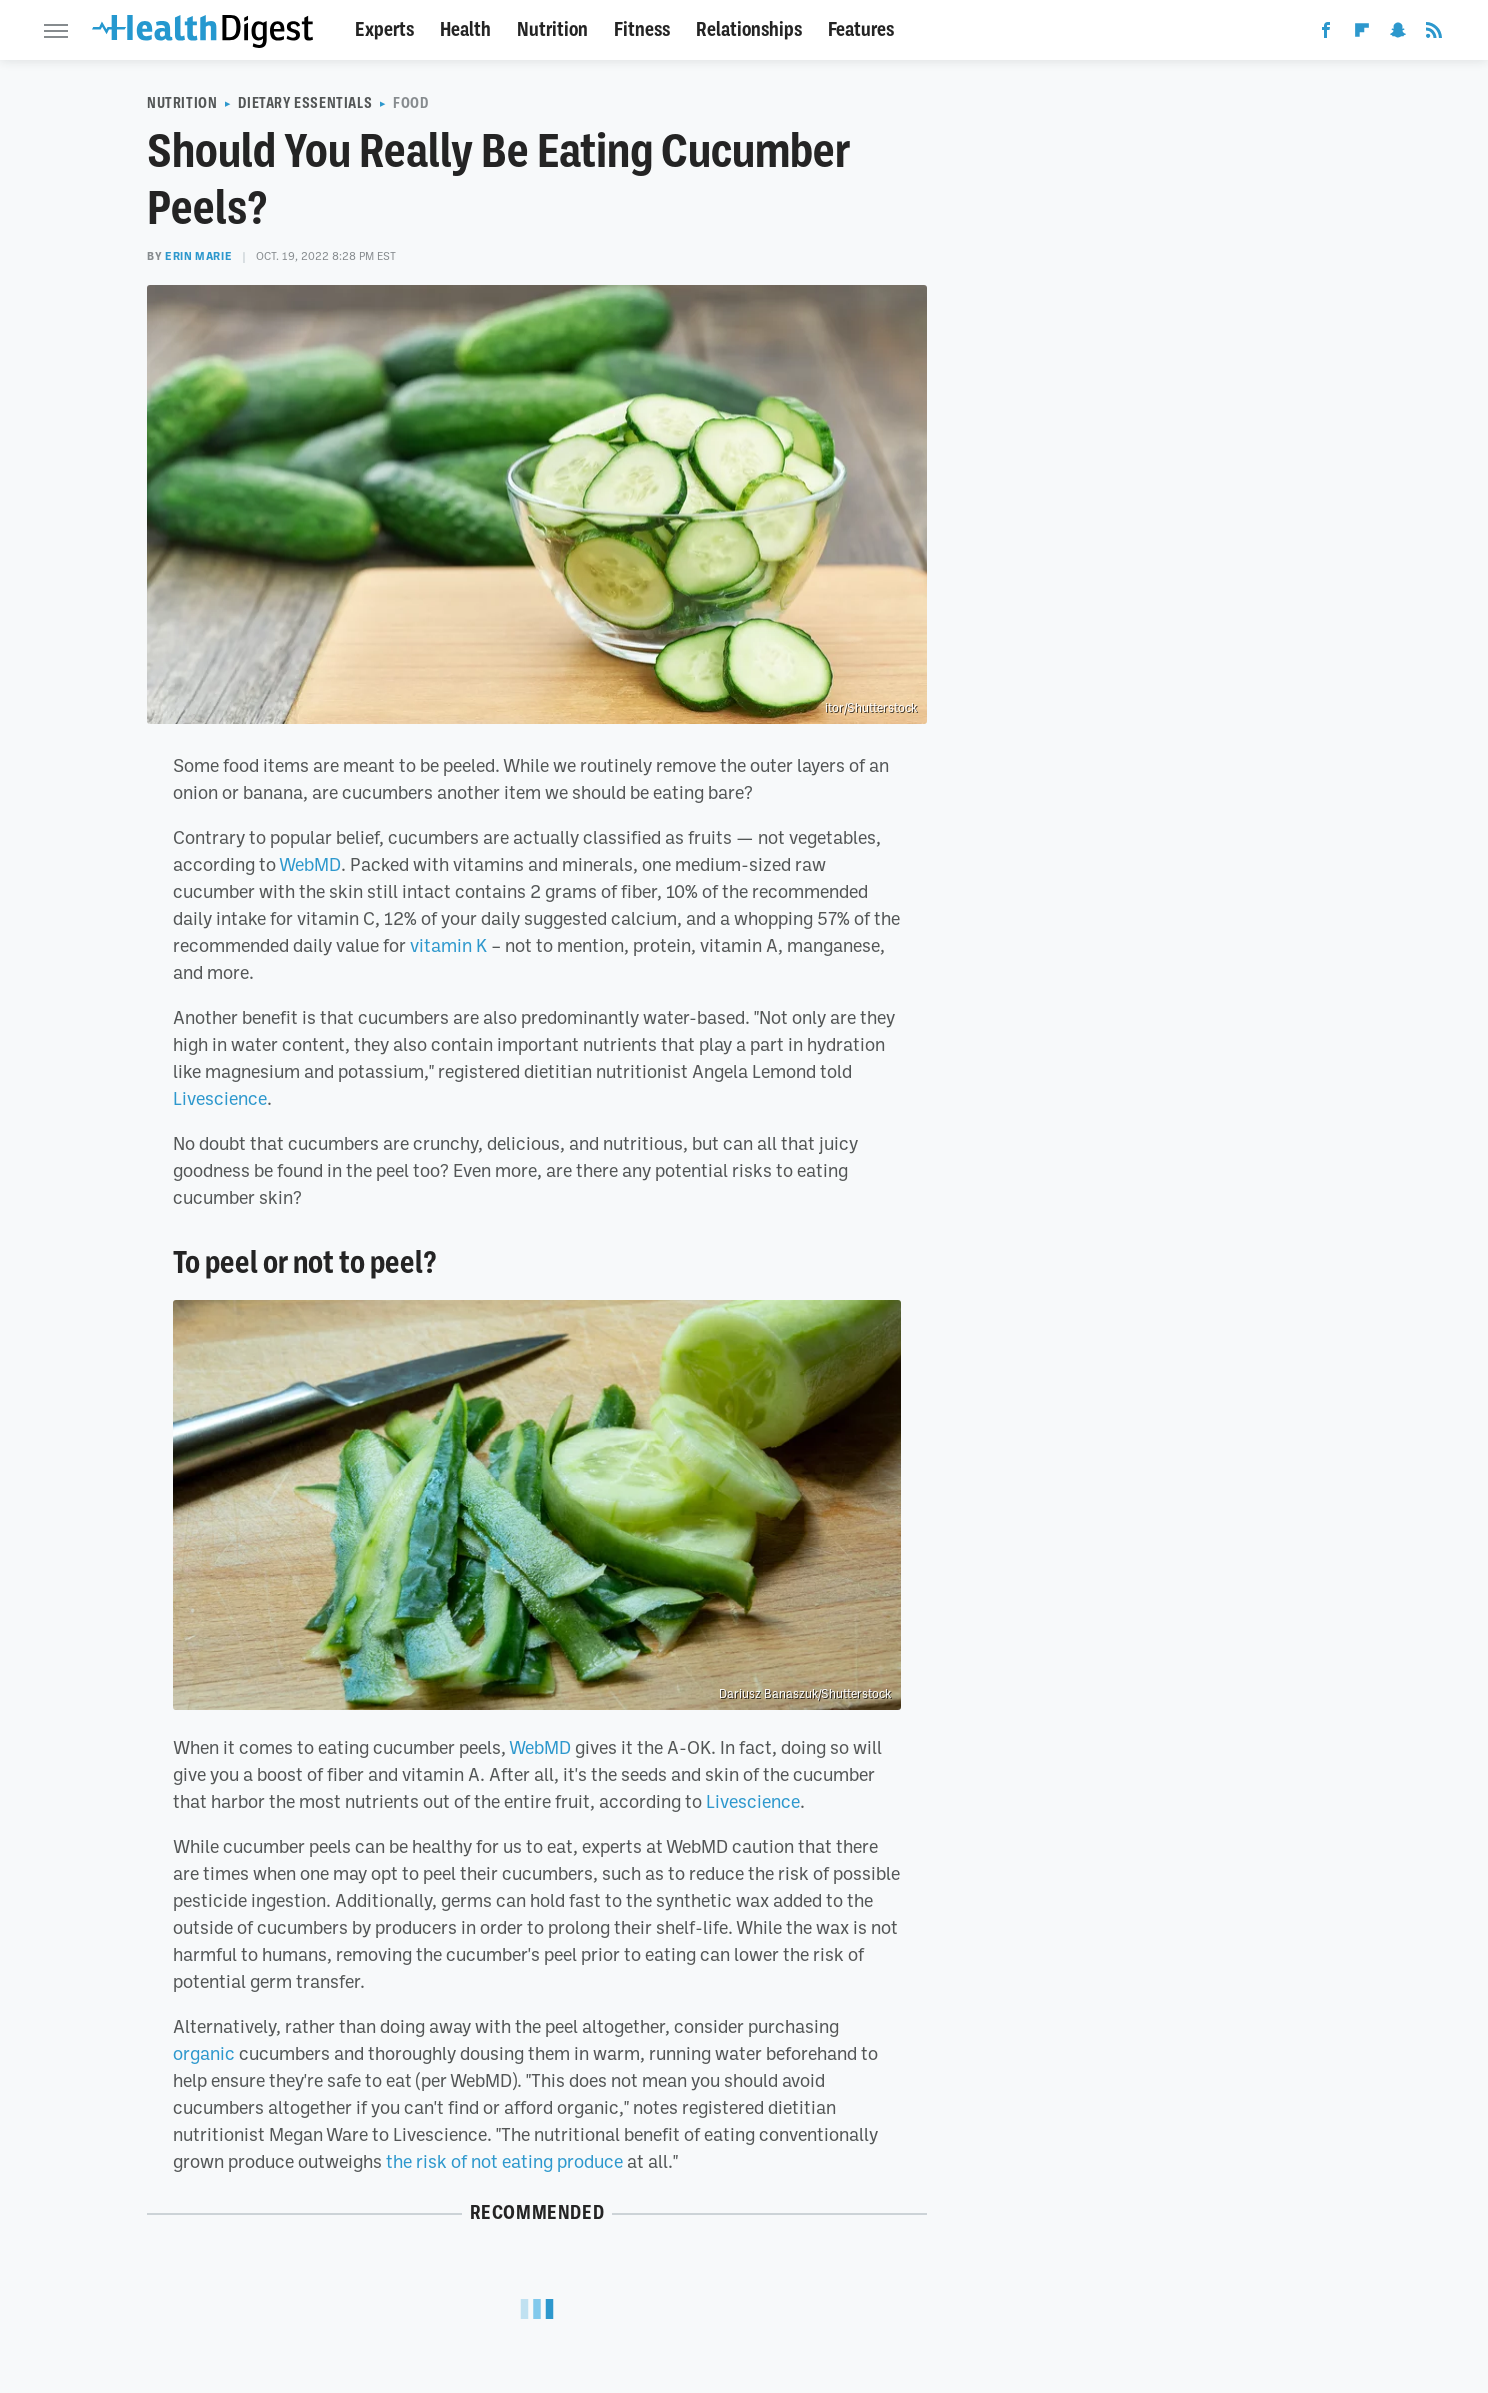  I want to click on [RSS], so click(1434, 34).